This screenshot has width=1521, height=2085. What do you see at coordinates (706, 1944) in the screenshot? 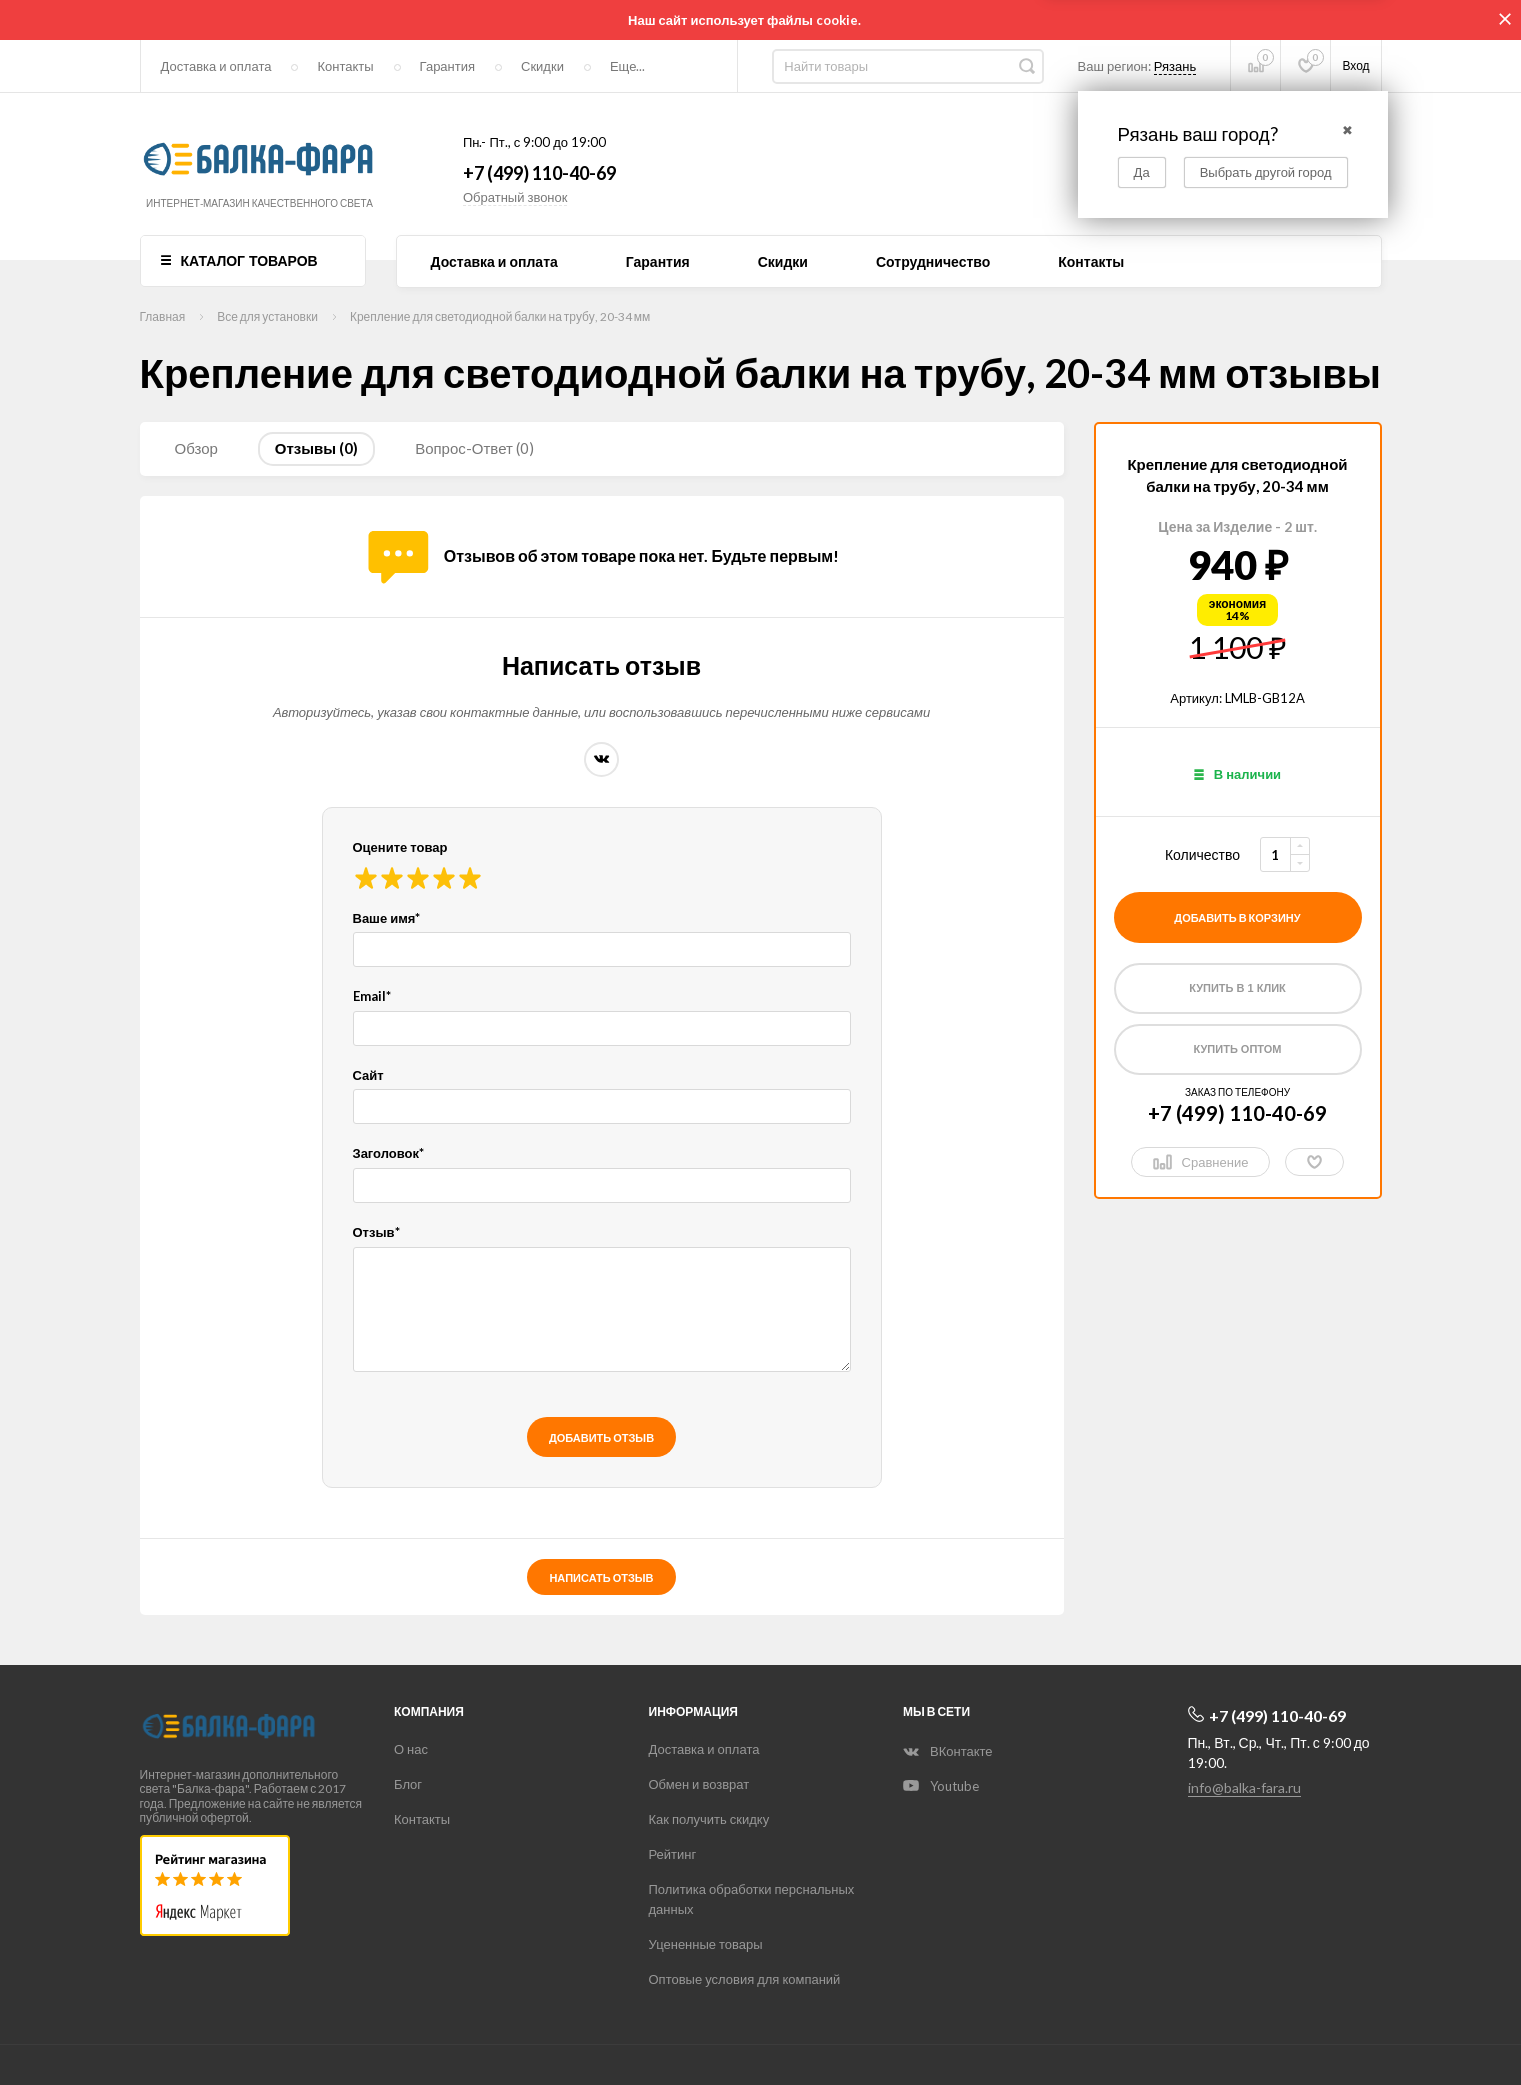
I see `Уцененные товары` at bounding box center [706, 1944].